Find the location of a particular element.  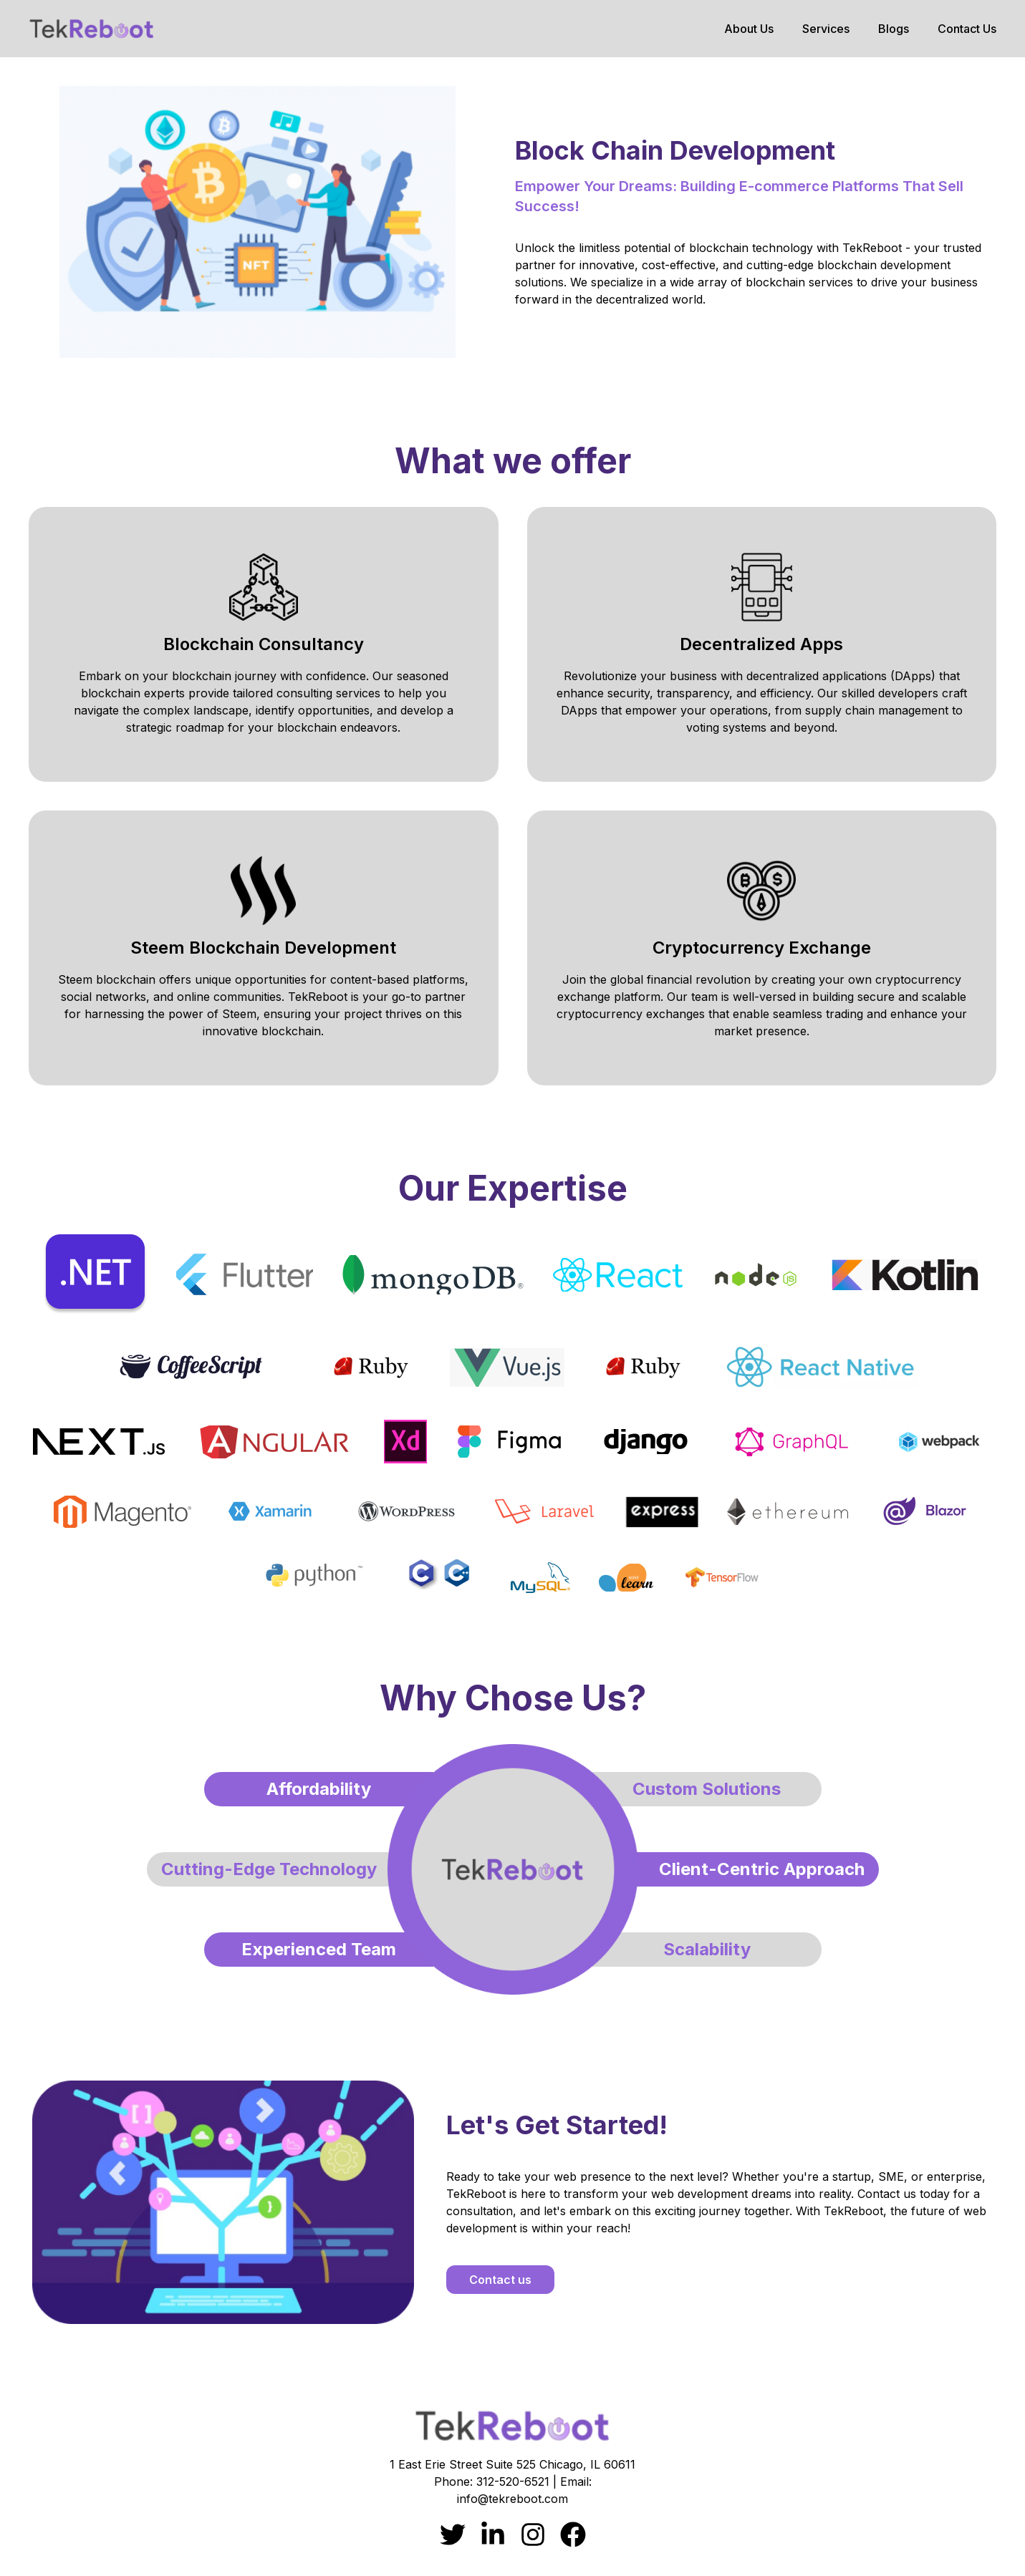

Contact Us is located at coordinates (967, 28).